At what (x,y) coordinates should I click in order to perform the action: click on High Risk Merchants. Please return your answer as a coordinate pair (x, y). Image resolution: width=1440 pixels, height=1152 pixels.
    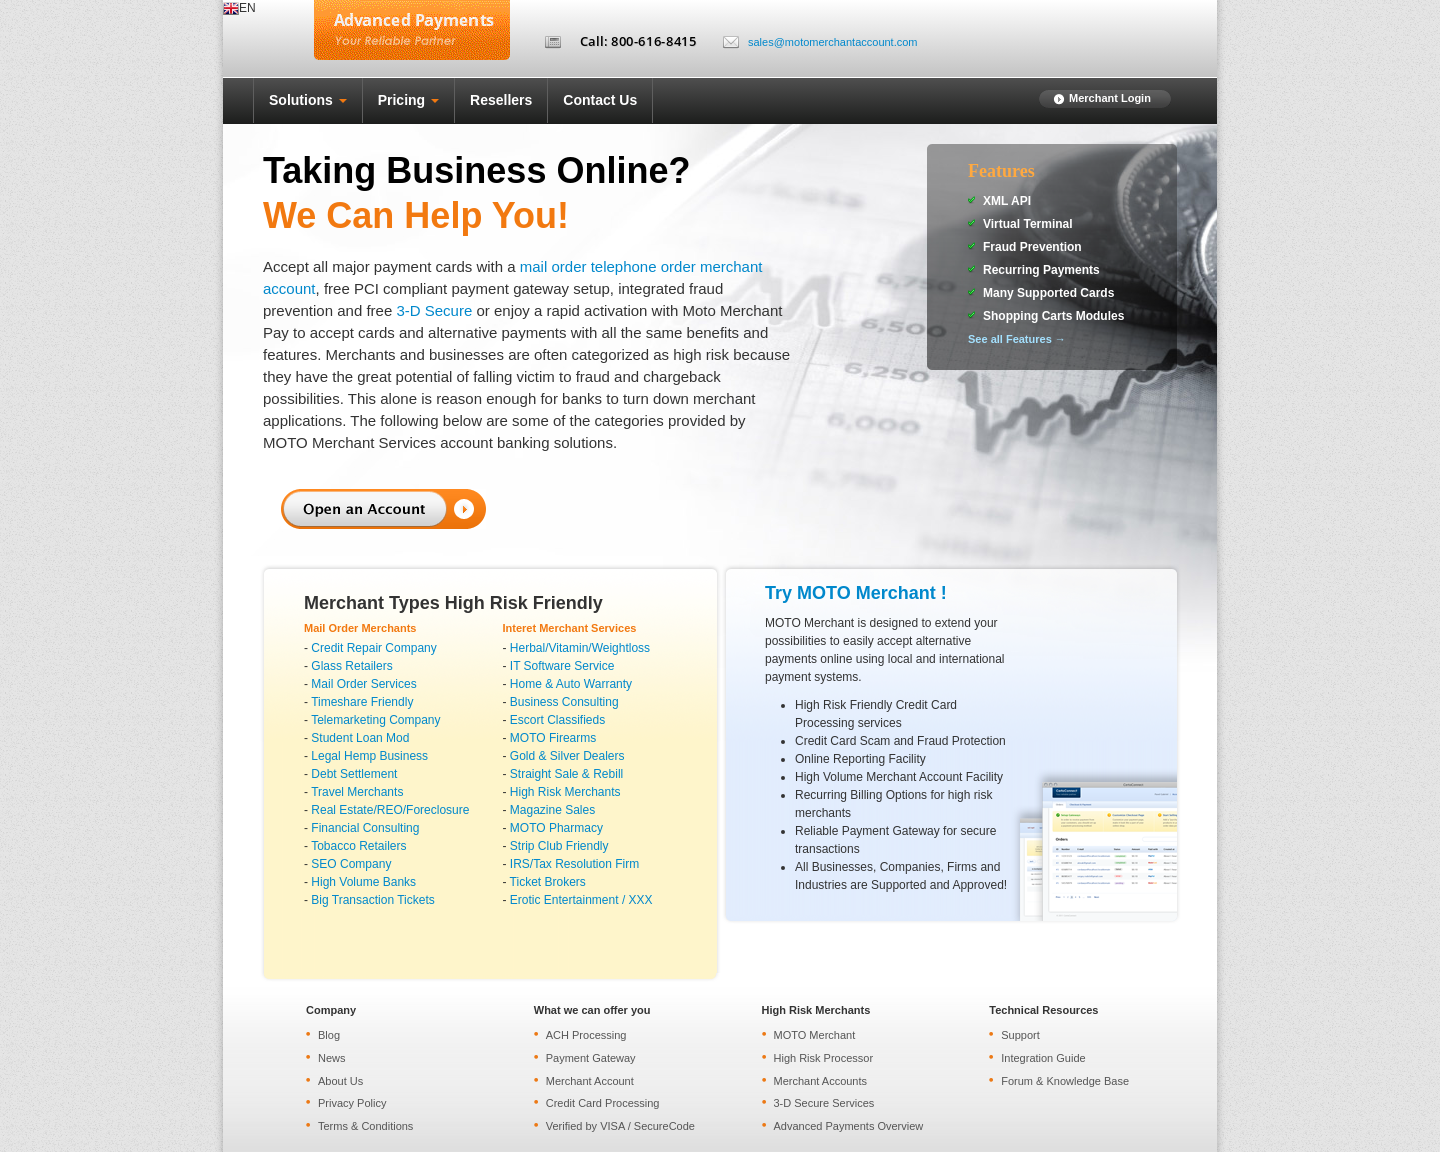
    Looking at the image, I should click on (565, 792).